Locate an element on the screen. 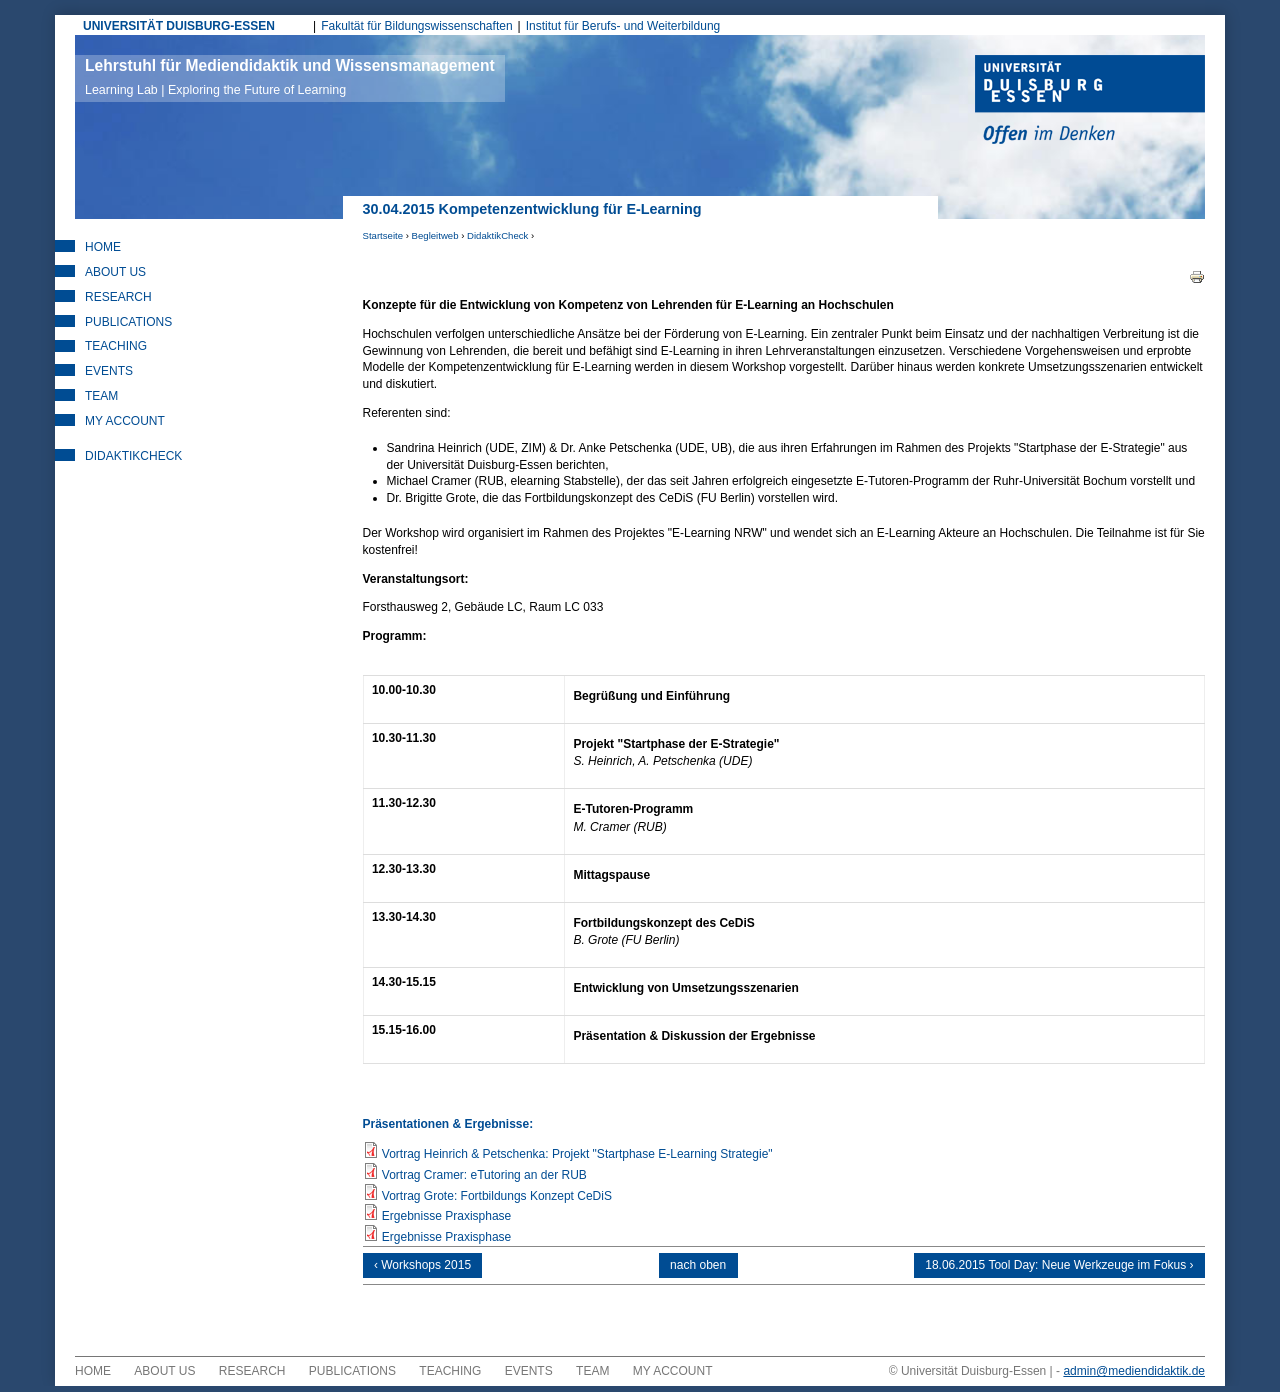 This screenshot has width=1280, height=1392. nach oben is located at coordinates (698, 1268).